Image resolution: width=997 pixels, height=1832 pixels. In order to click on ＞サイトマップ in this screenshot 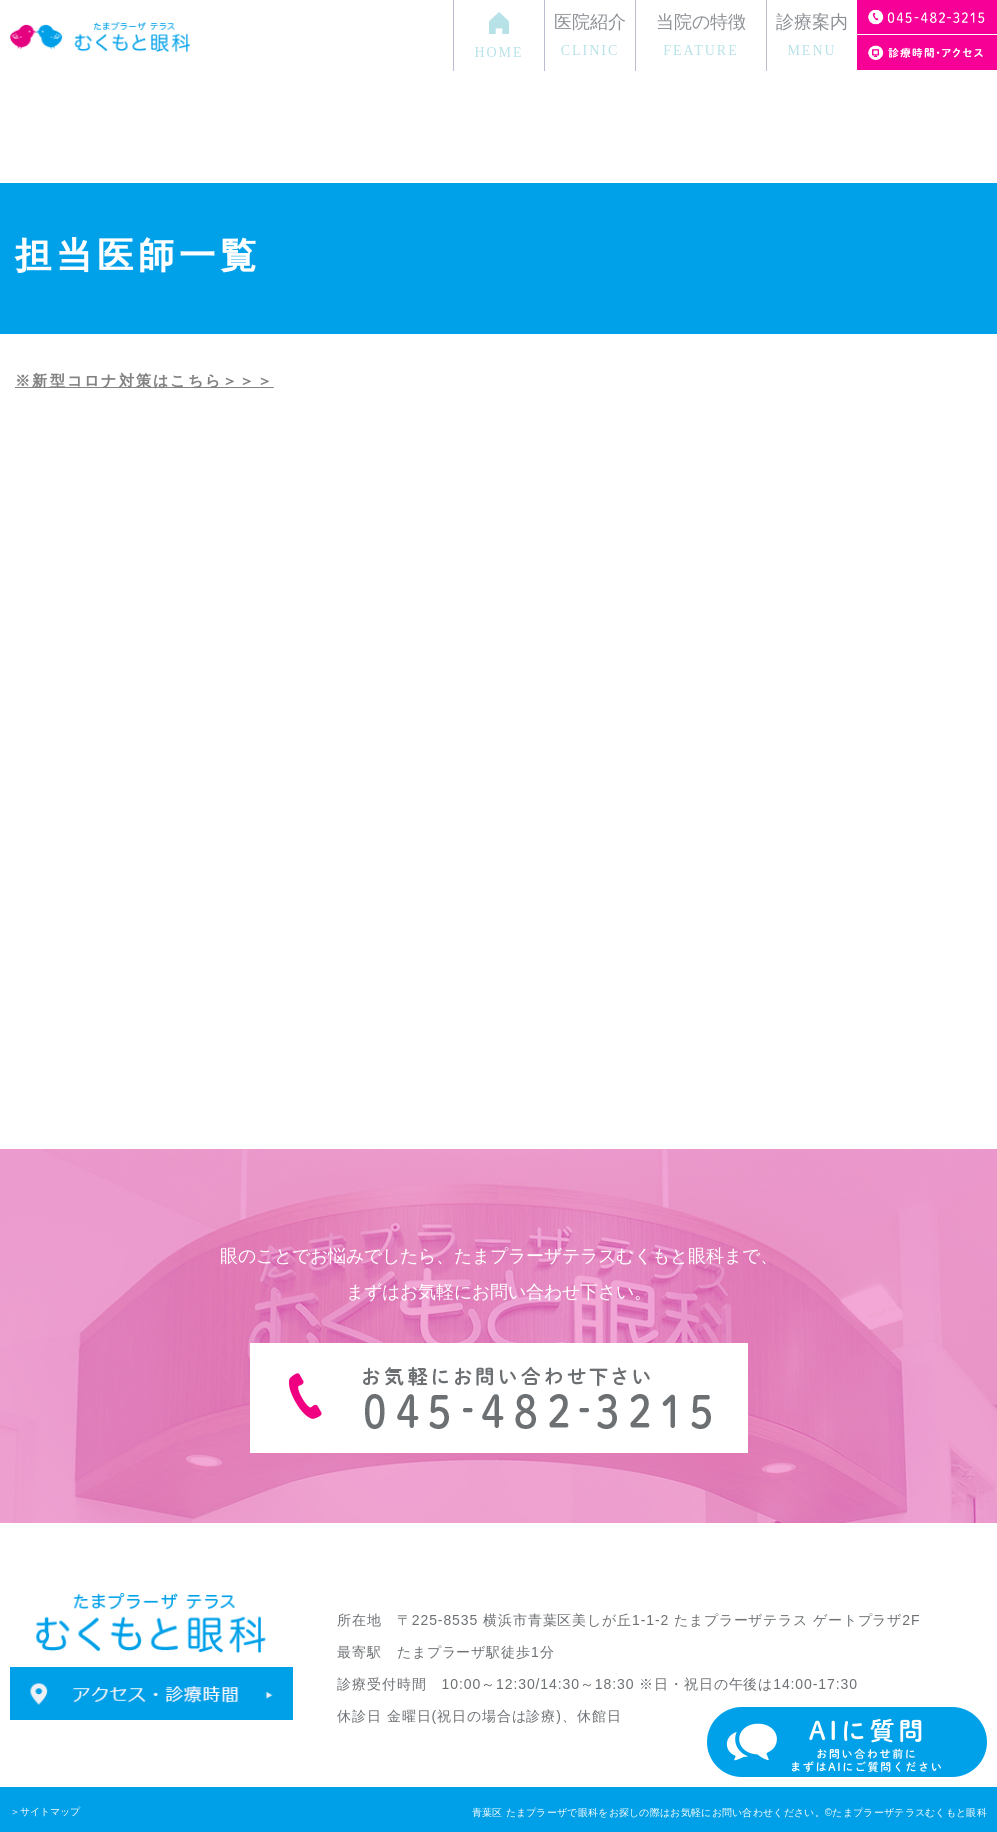, I will do `click(45, 1811)`.